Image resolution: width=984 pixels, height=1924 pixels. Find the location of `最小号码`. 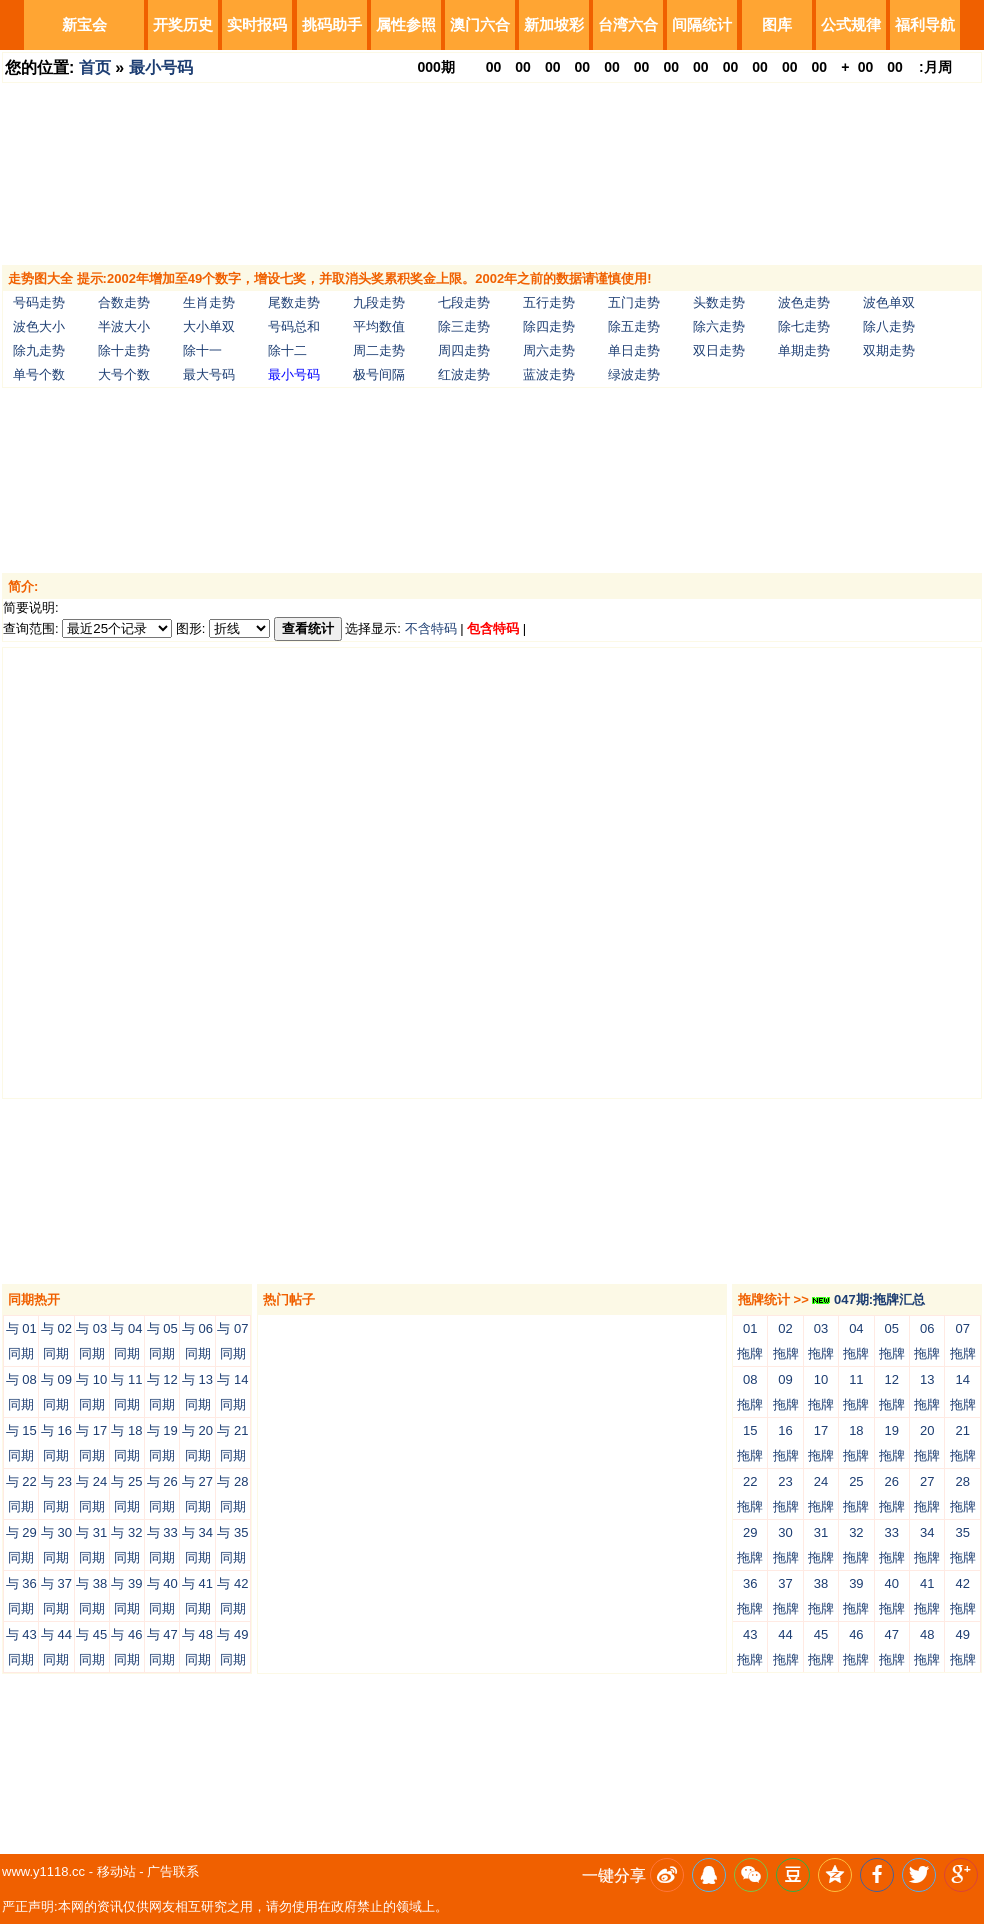

最小号码 is located at coordinates (161, 67).